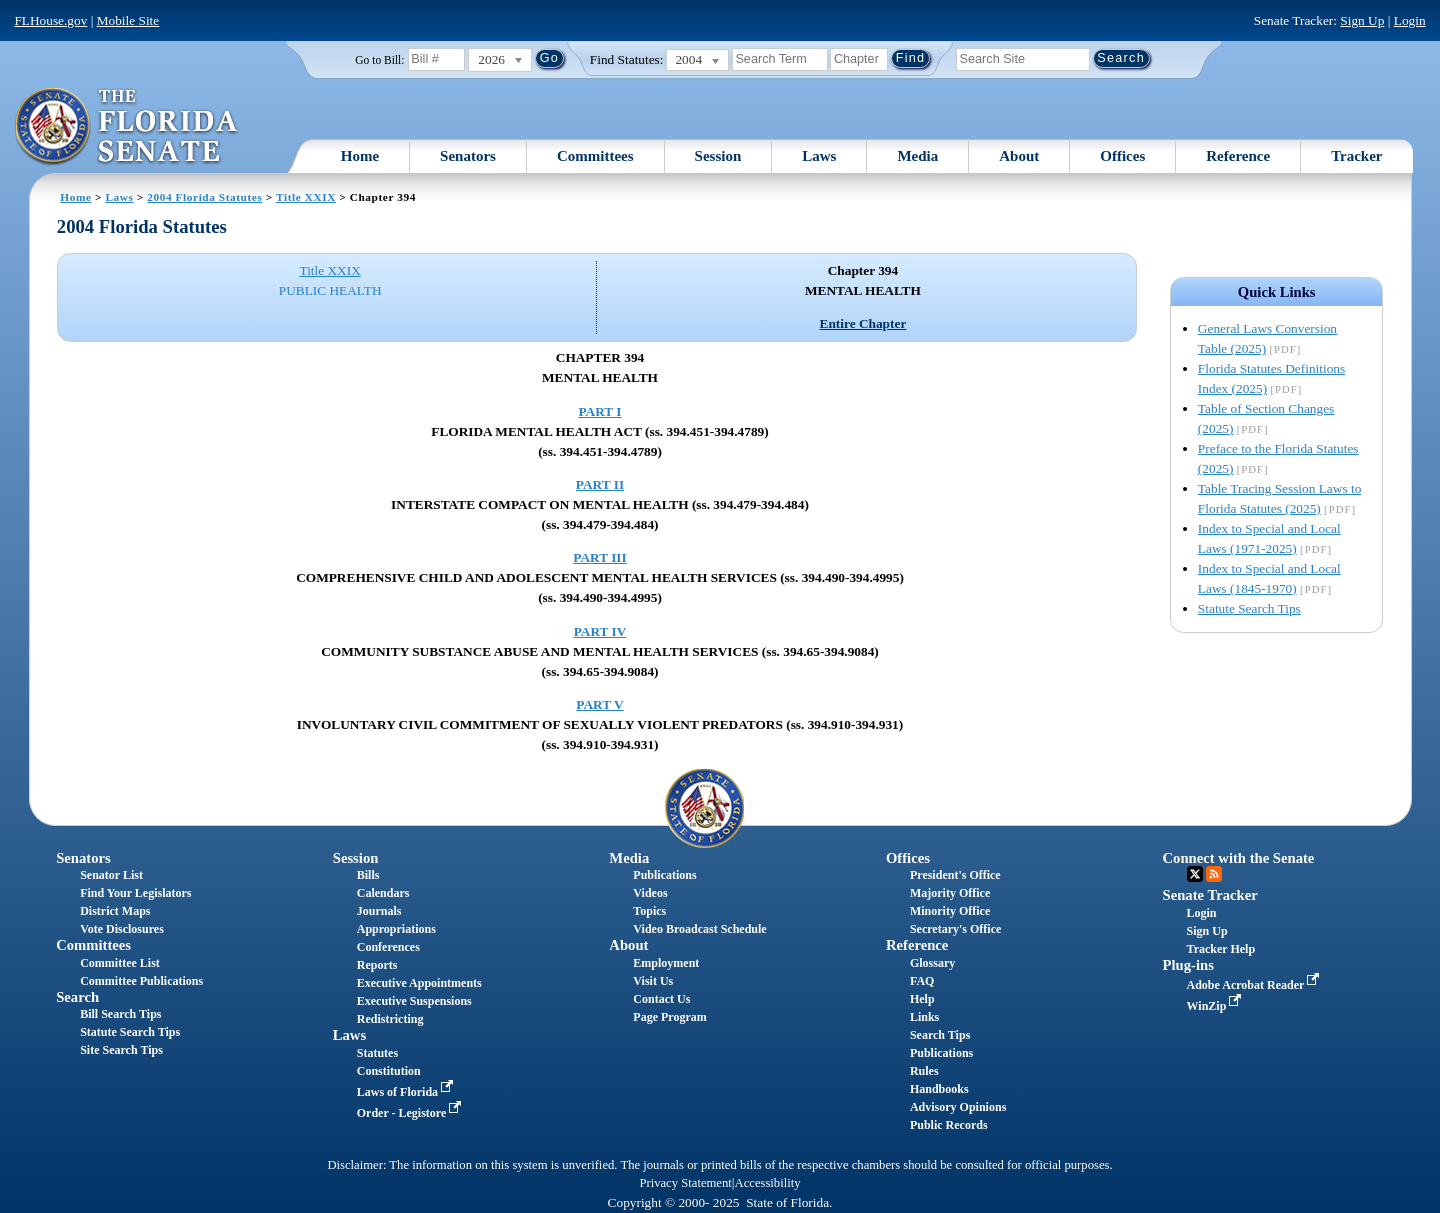 The image size is (1440, 1213). I want to click on Committee Publications, so click(141, 981).